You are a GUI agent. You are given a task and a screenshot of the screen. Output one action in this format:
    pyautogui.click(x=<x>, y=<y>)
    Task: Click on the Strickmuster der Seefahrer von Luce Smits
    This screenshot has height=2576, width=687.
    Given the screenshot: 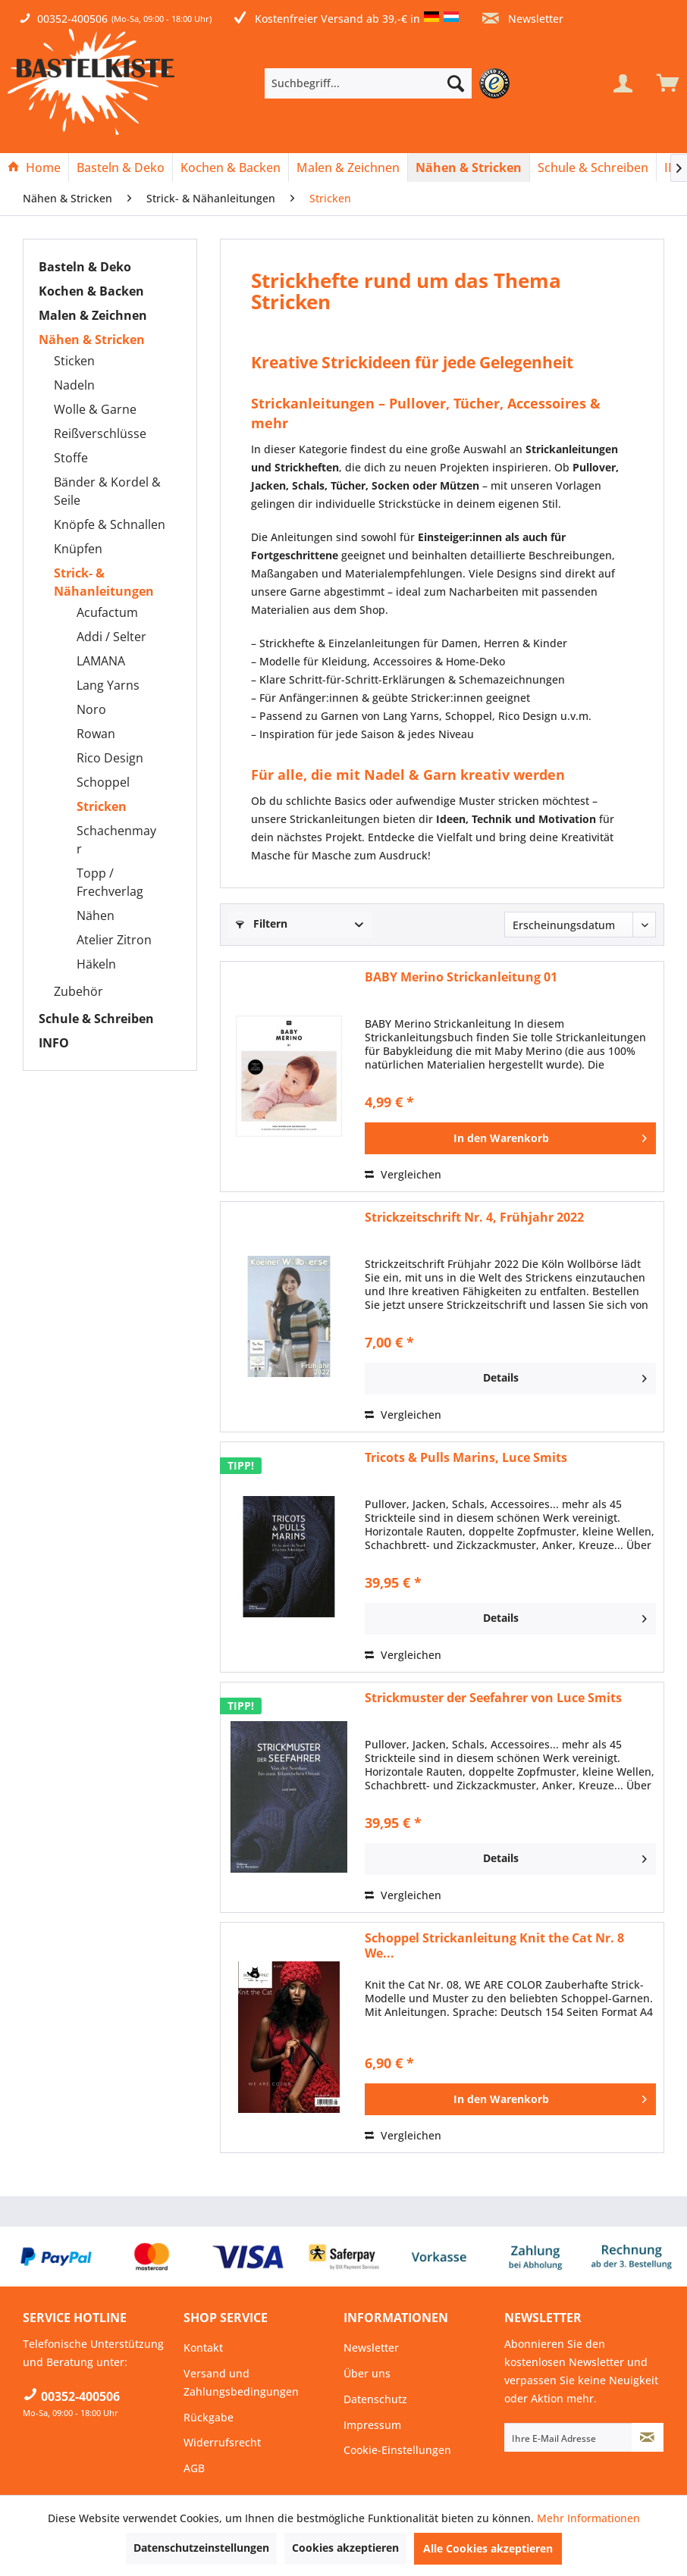 What is the action you would take?
    pyautogui.click(x=493, y=1698)
    